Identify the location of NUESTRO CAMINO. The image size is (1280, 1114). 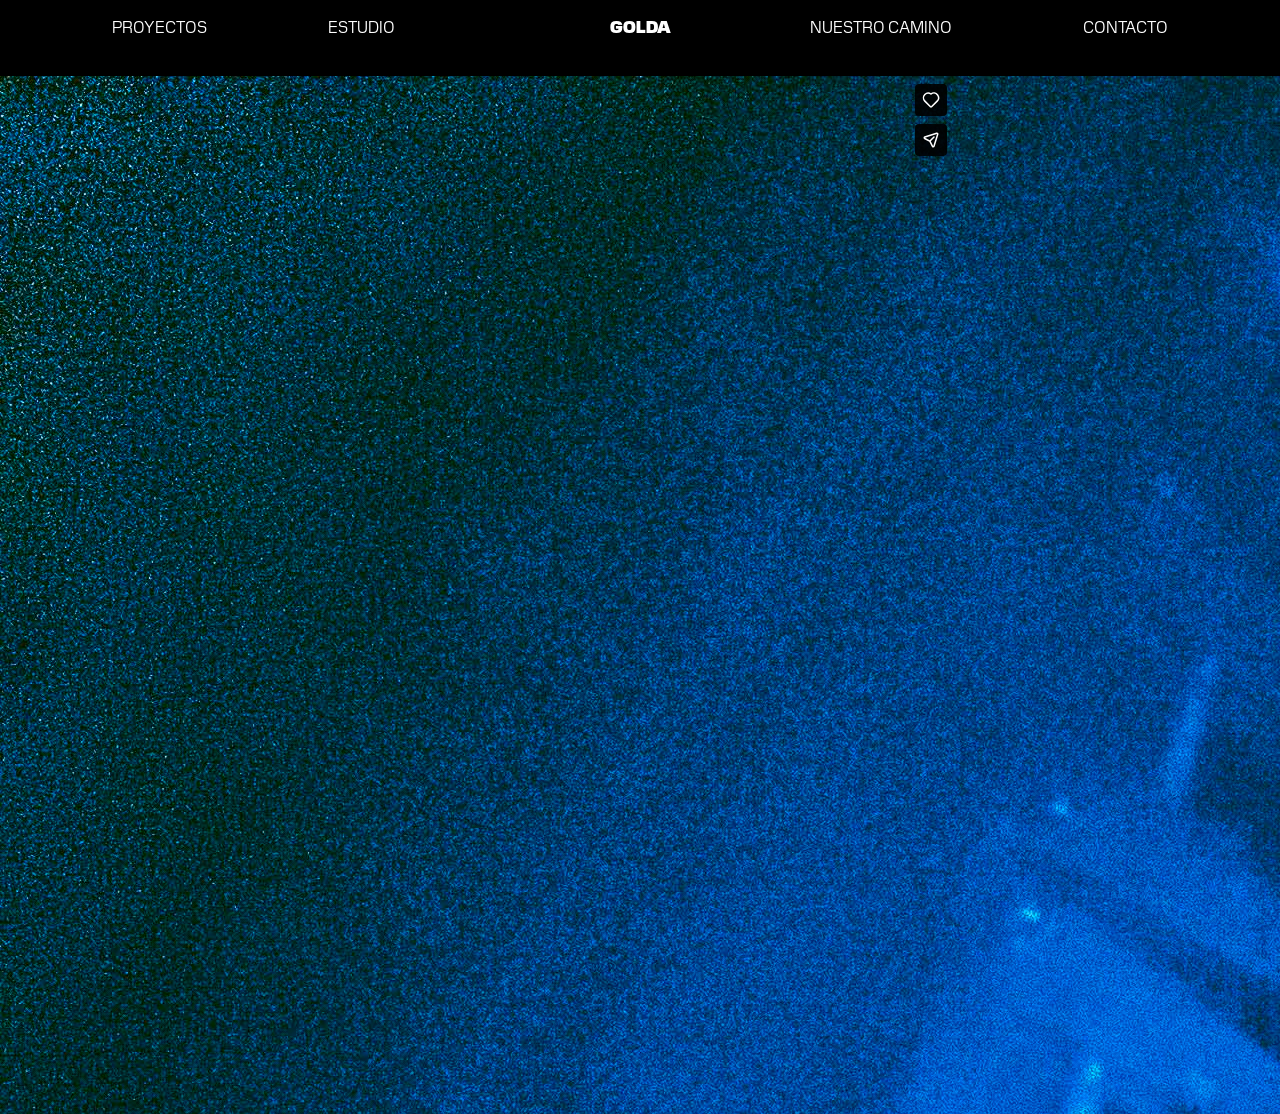
(881, 26).